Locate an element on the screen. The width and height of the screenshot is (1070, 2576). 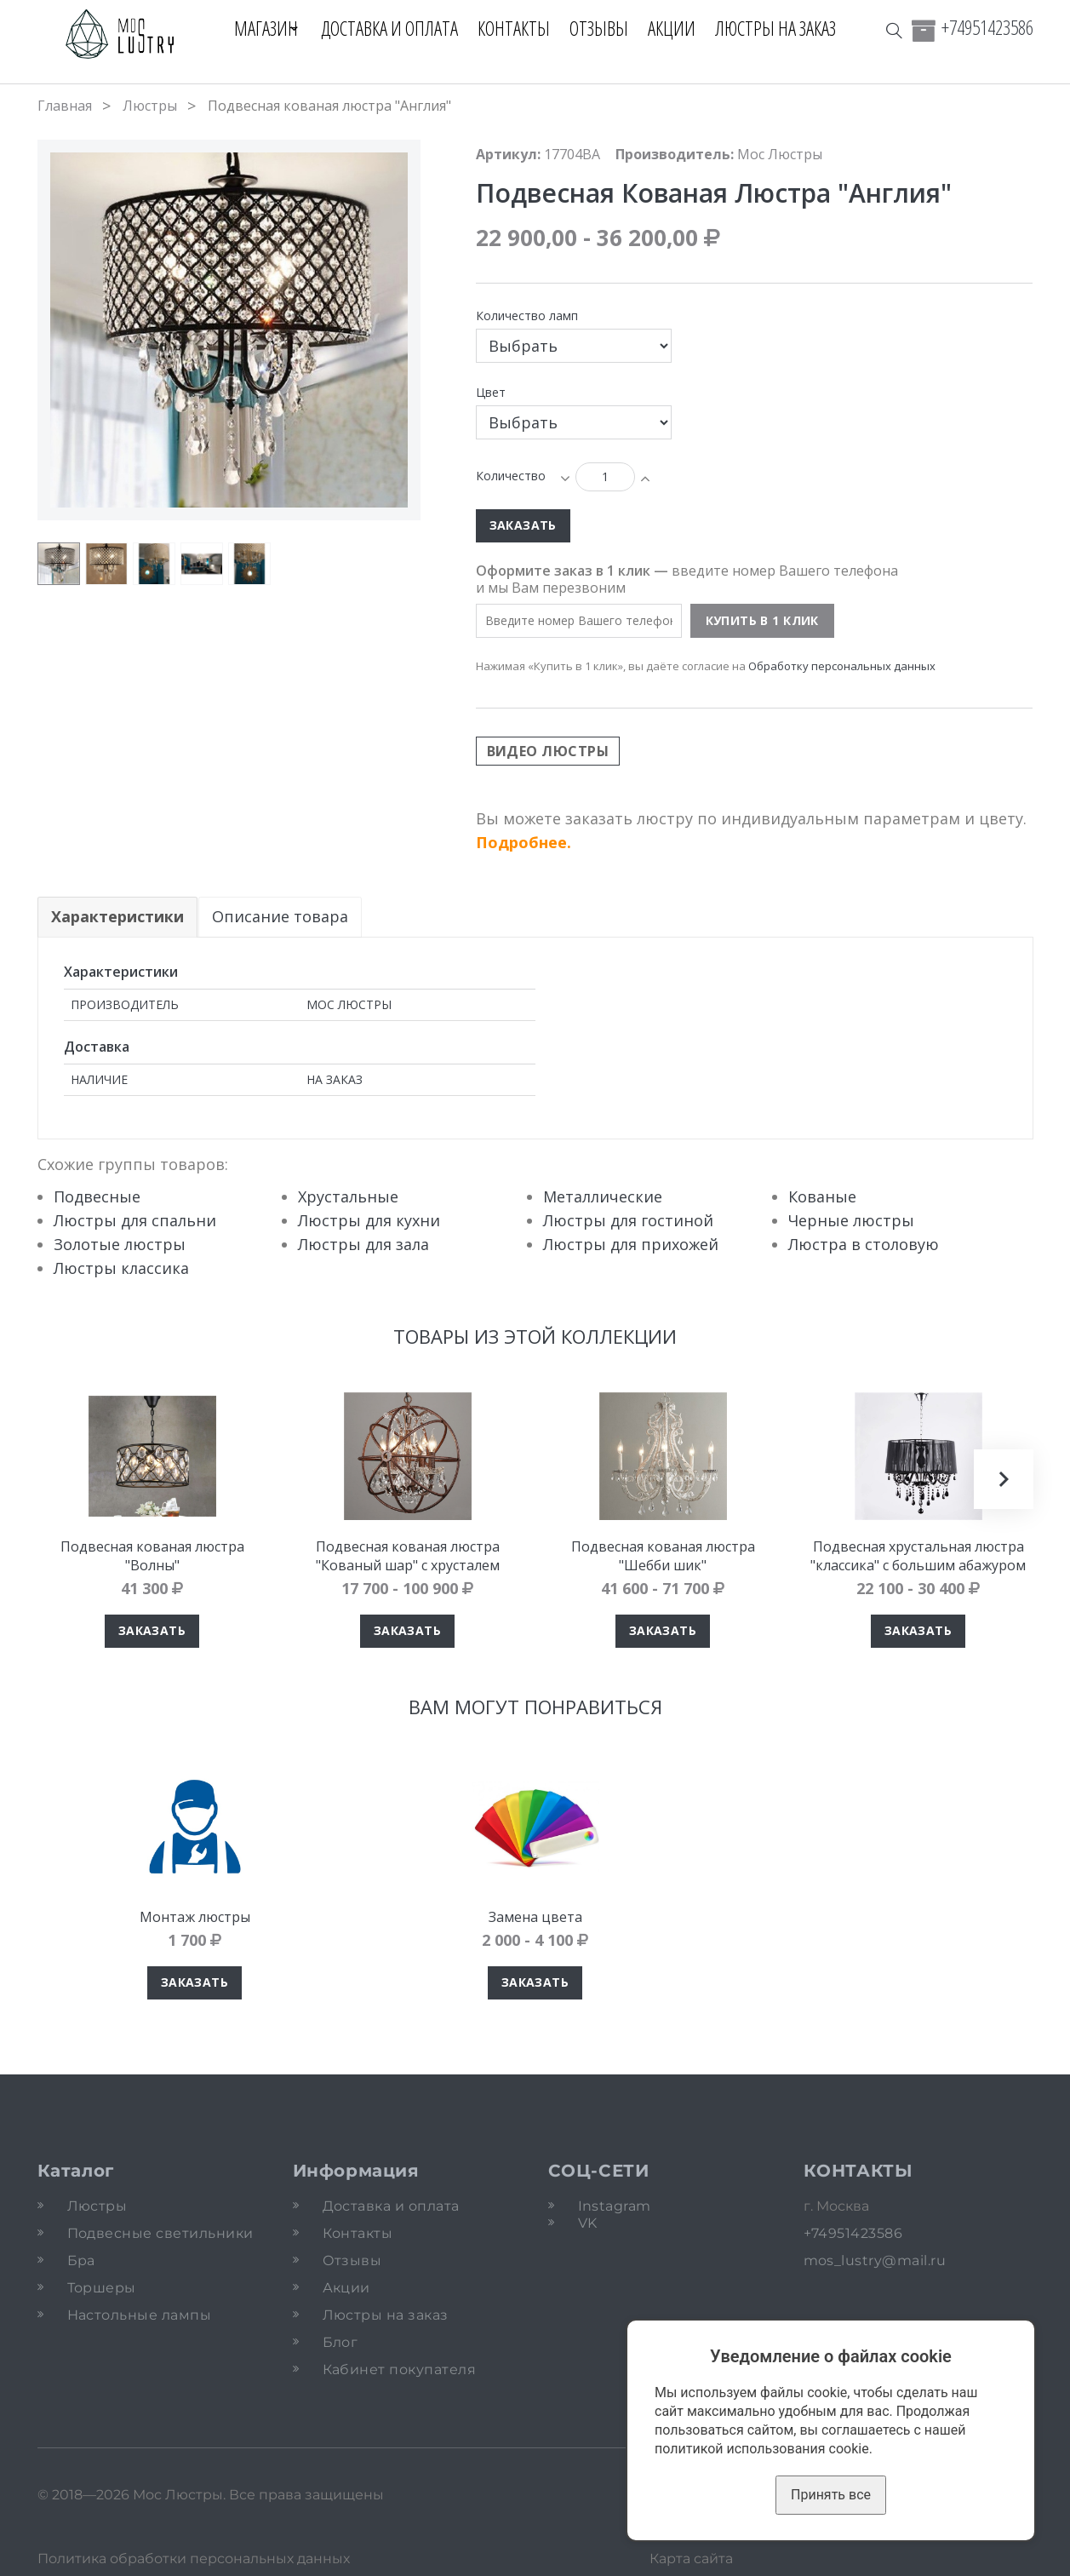
Монтаж люстры is located at coordinates (195, 1917).